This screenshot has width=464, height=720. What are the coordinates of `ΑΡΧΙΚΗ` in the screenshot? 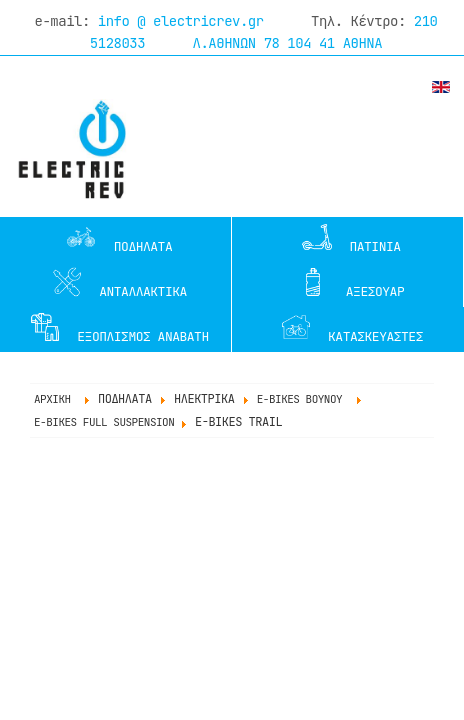 It's located at (52, 399).